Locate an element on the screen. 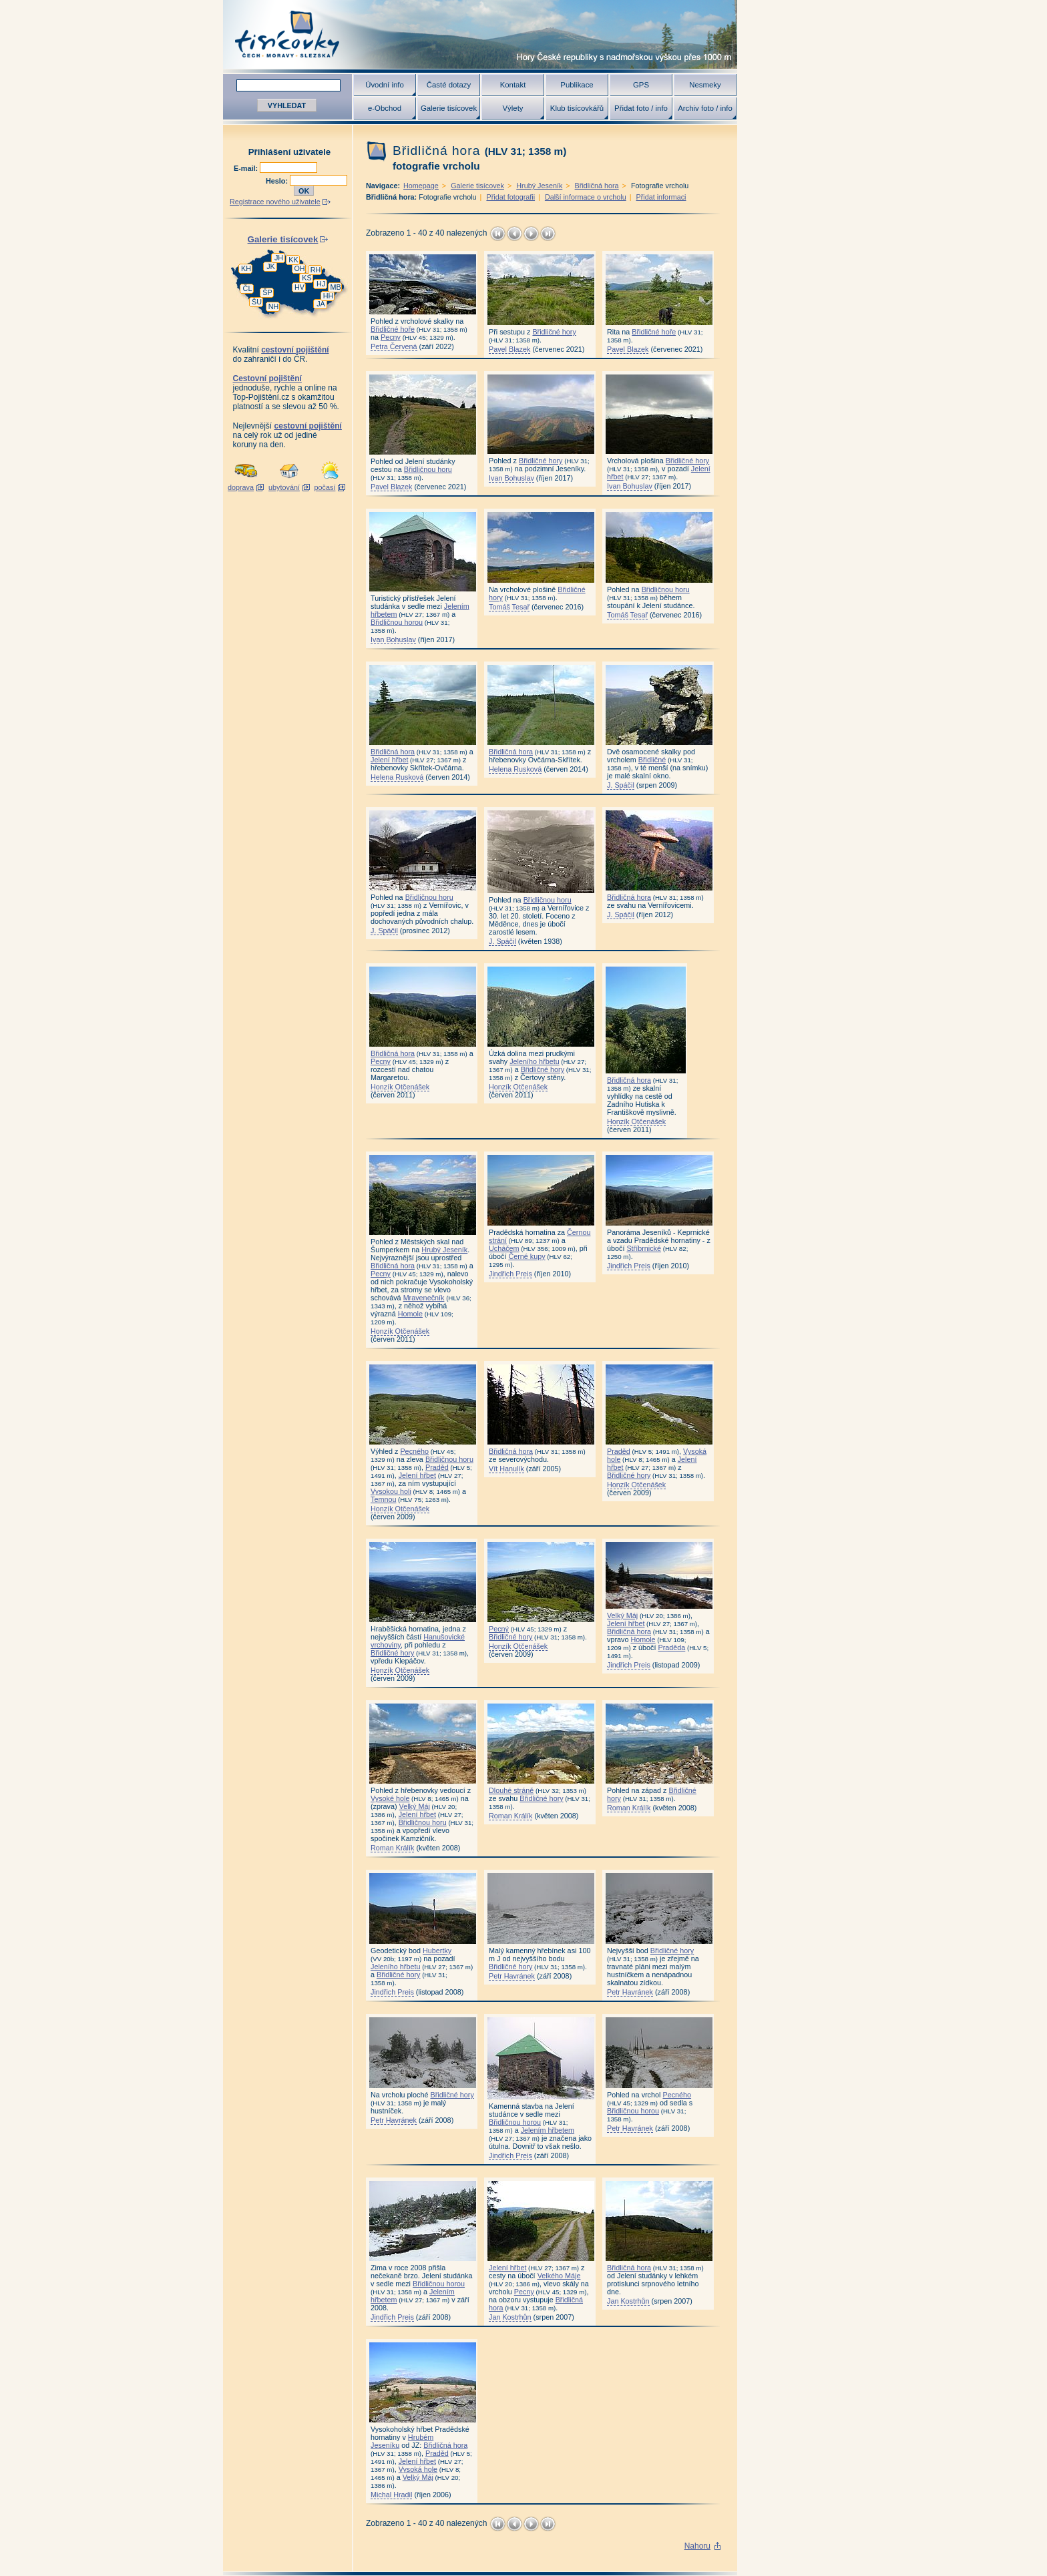 The width and height of the screenshot is (1047, 2576). Břidličná hora is located at coordinates (597, 186).